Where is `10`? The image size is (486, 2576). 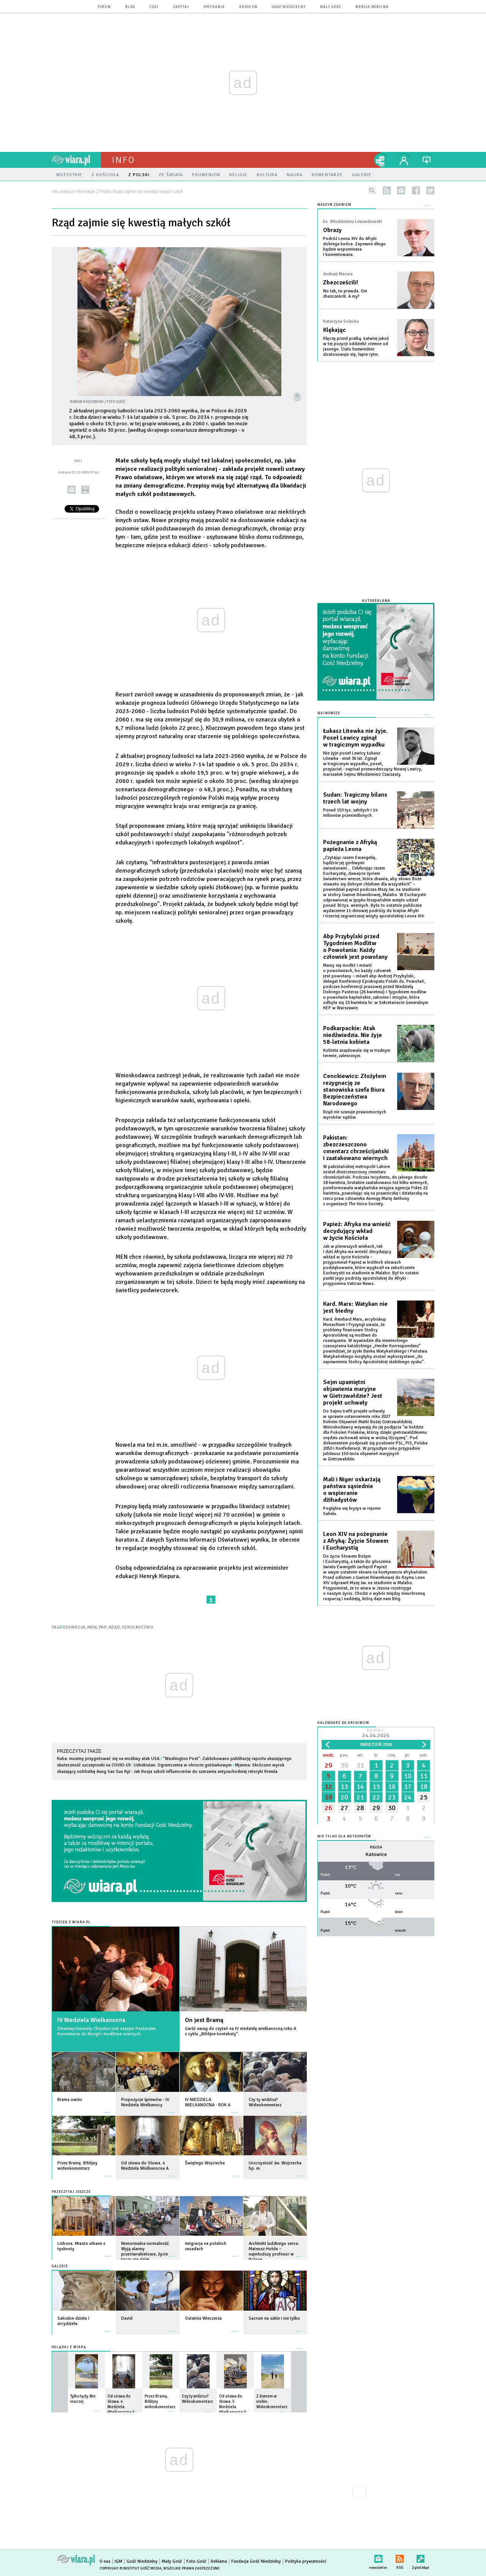
10 is located at coordinates (408, 1776).